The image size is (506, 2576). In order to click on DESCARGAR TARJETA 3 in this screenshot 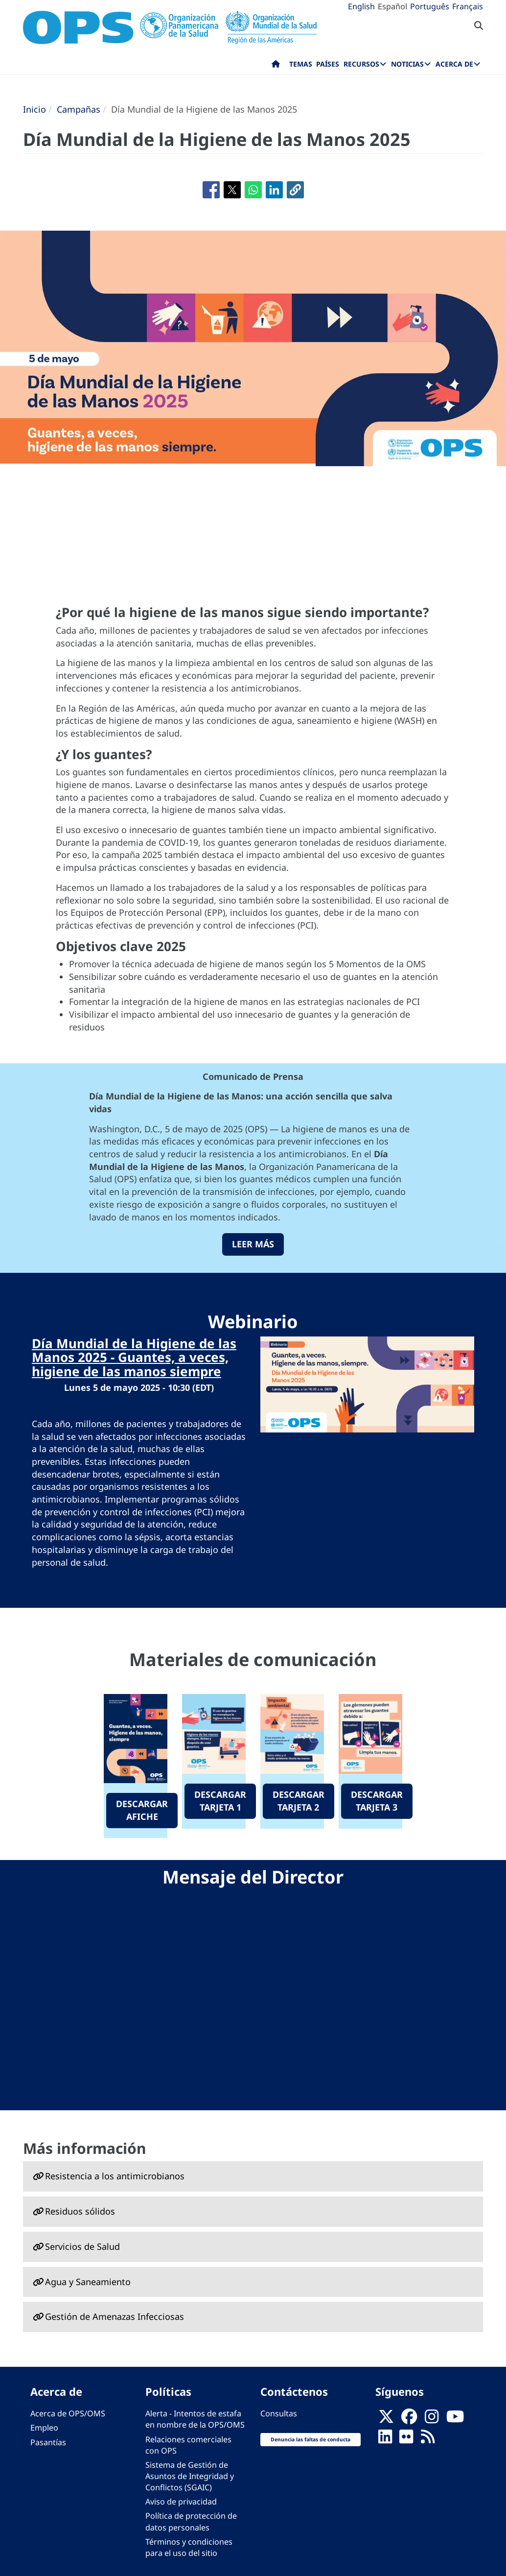, I will do `click(377, 1801)`.